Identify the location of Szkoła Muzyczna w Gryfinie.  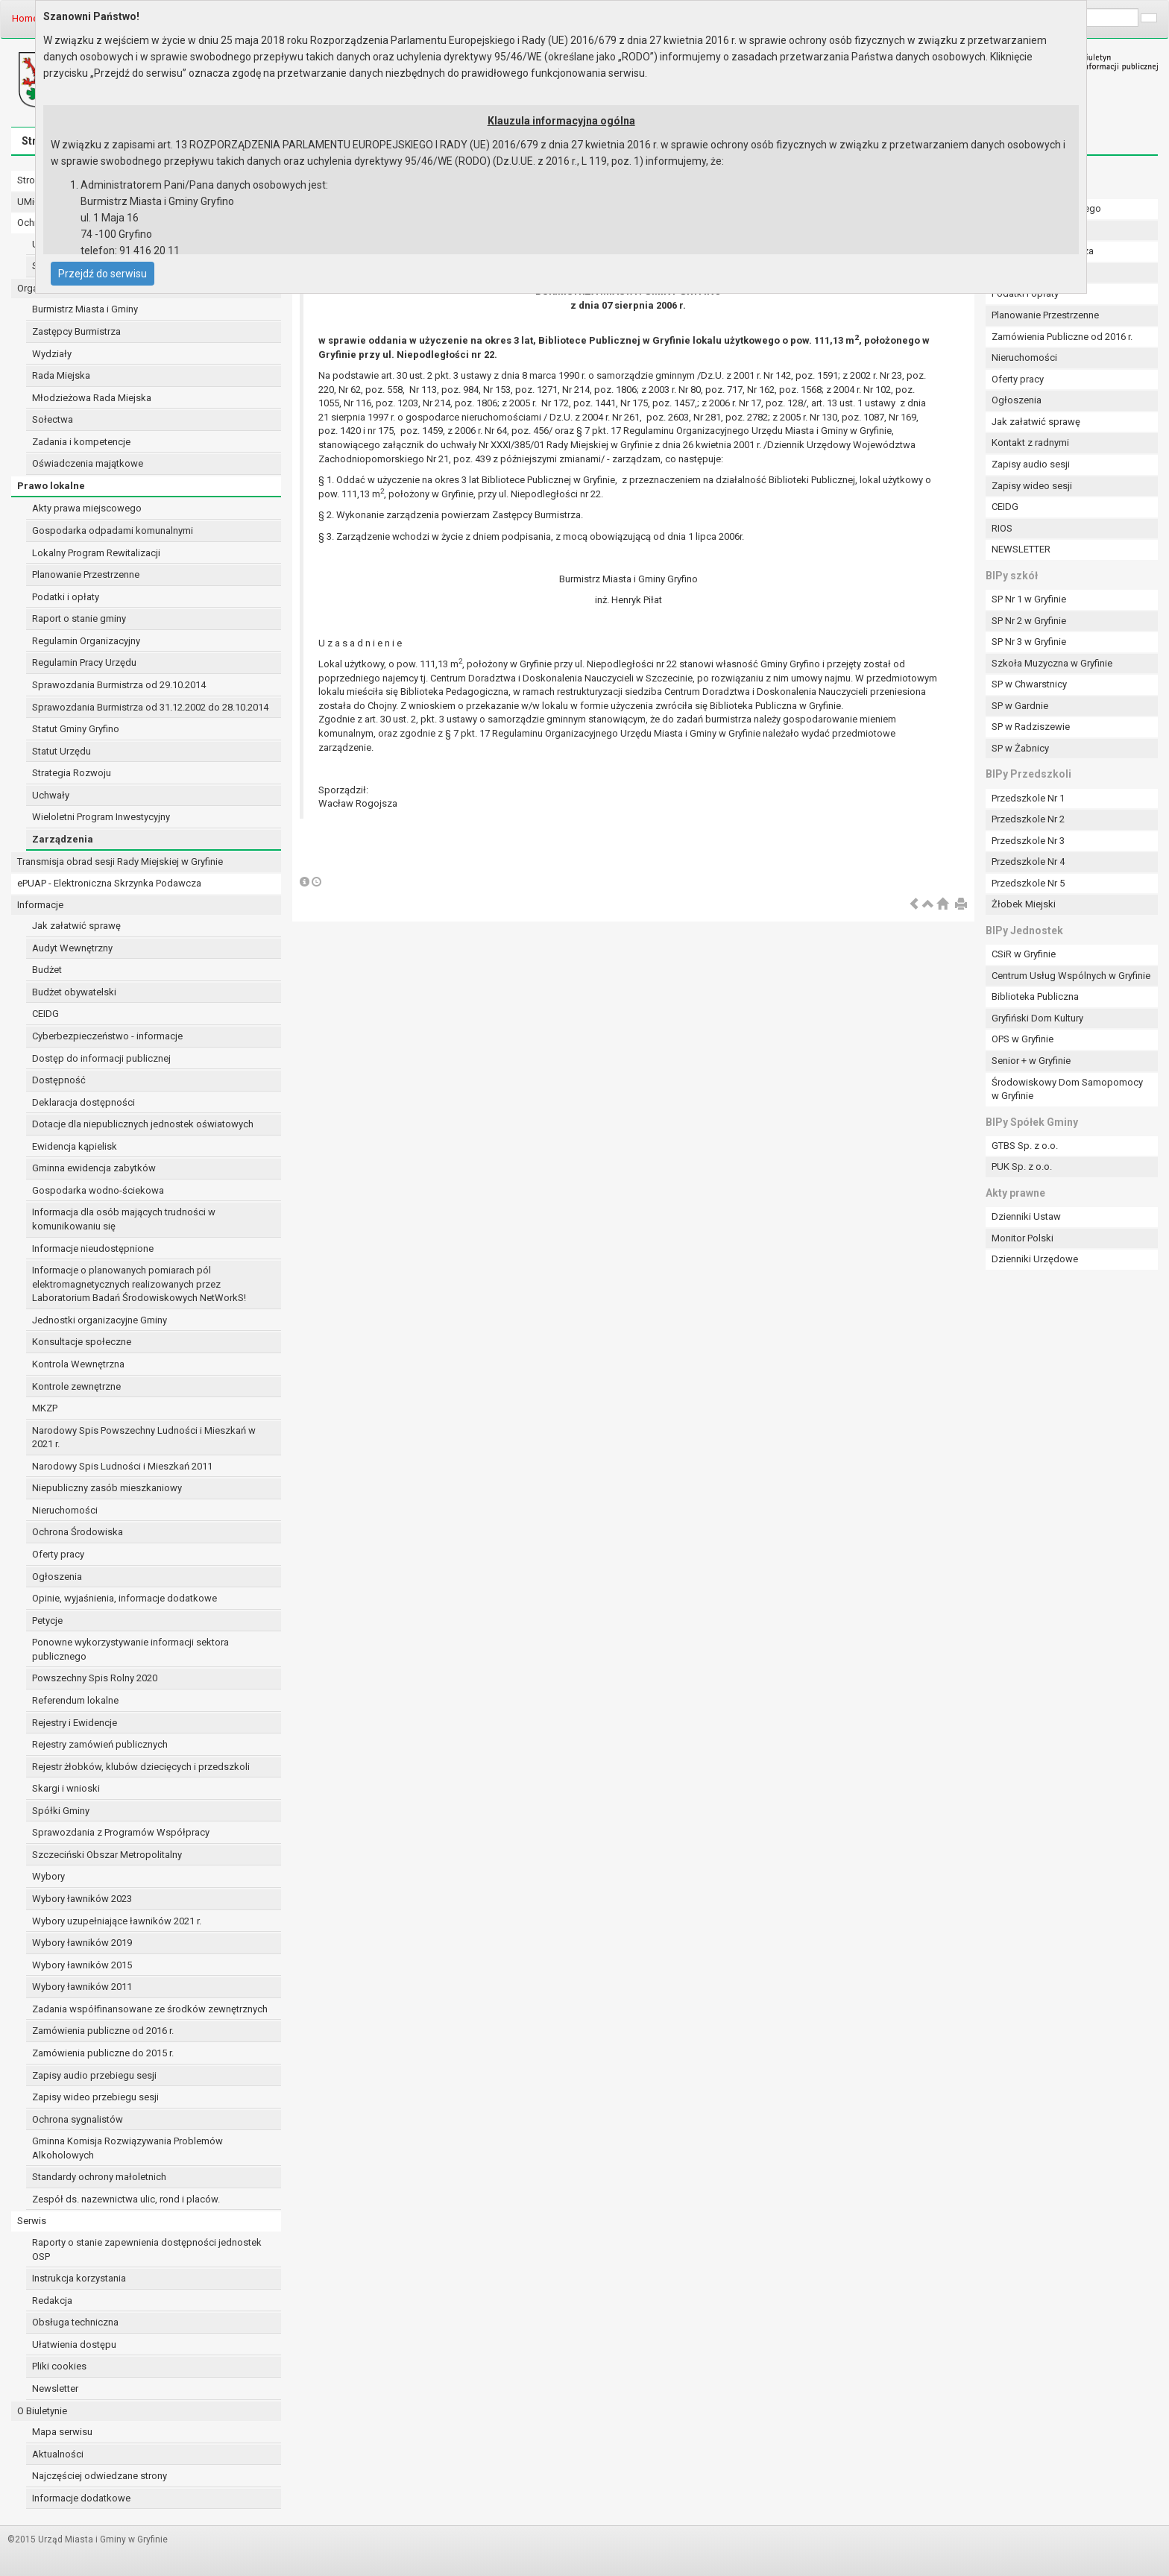
(1052, 663).